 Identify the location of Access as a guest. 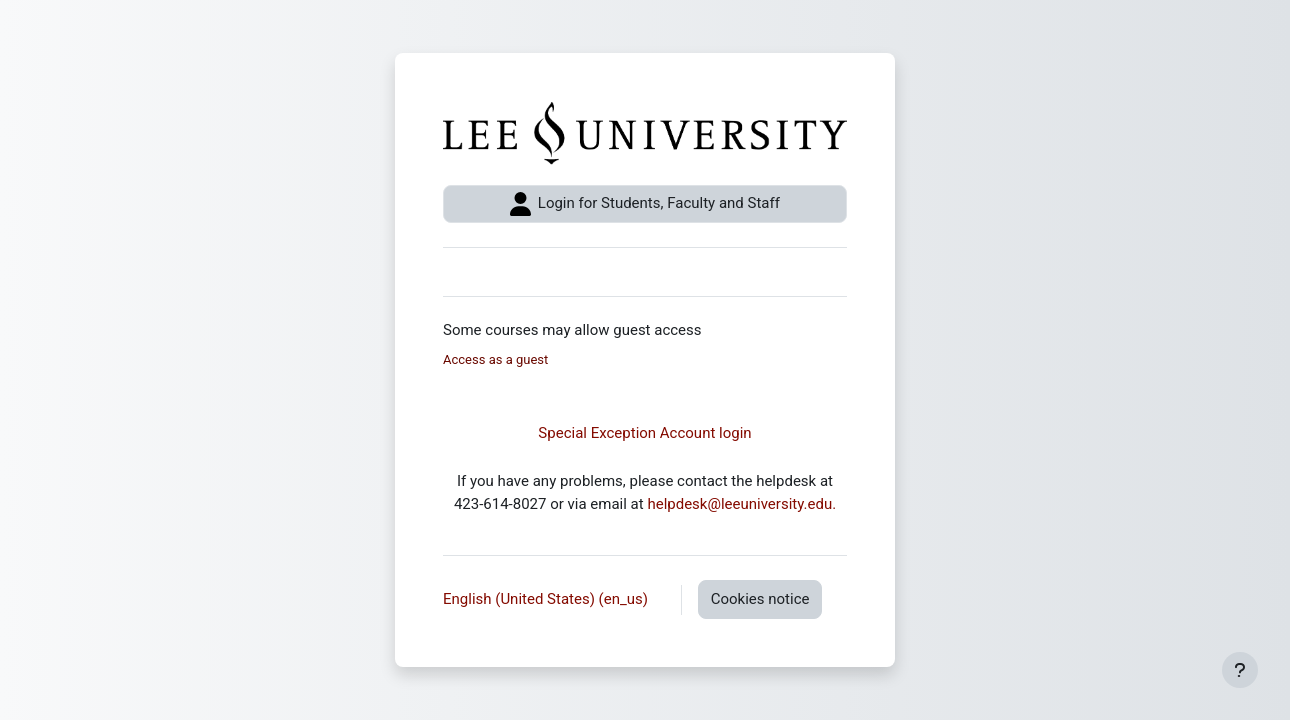
(495, 359).